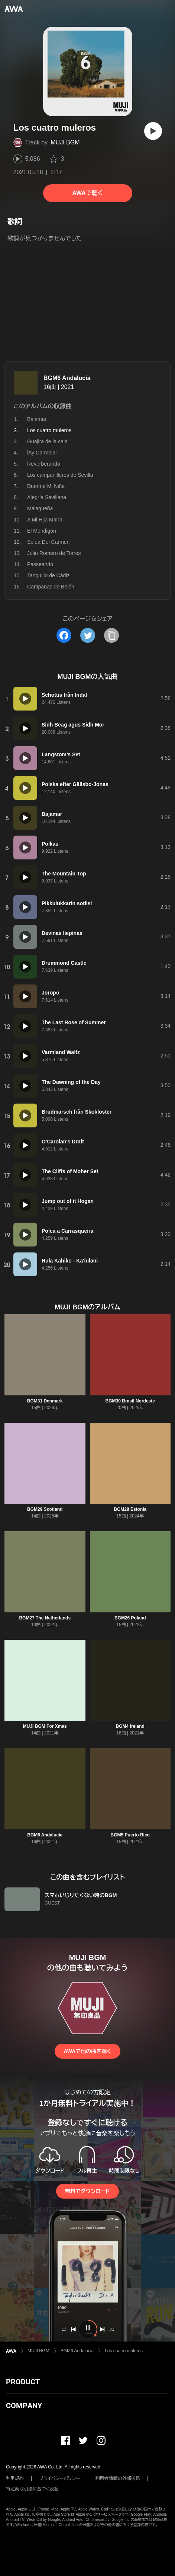  I want to click on BGM4 Ireland, so click(130, 1726).